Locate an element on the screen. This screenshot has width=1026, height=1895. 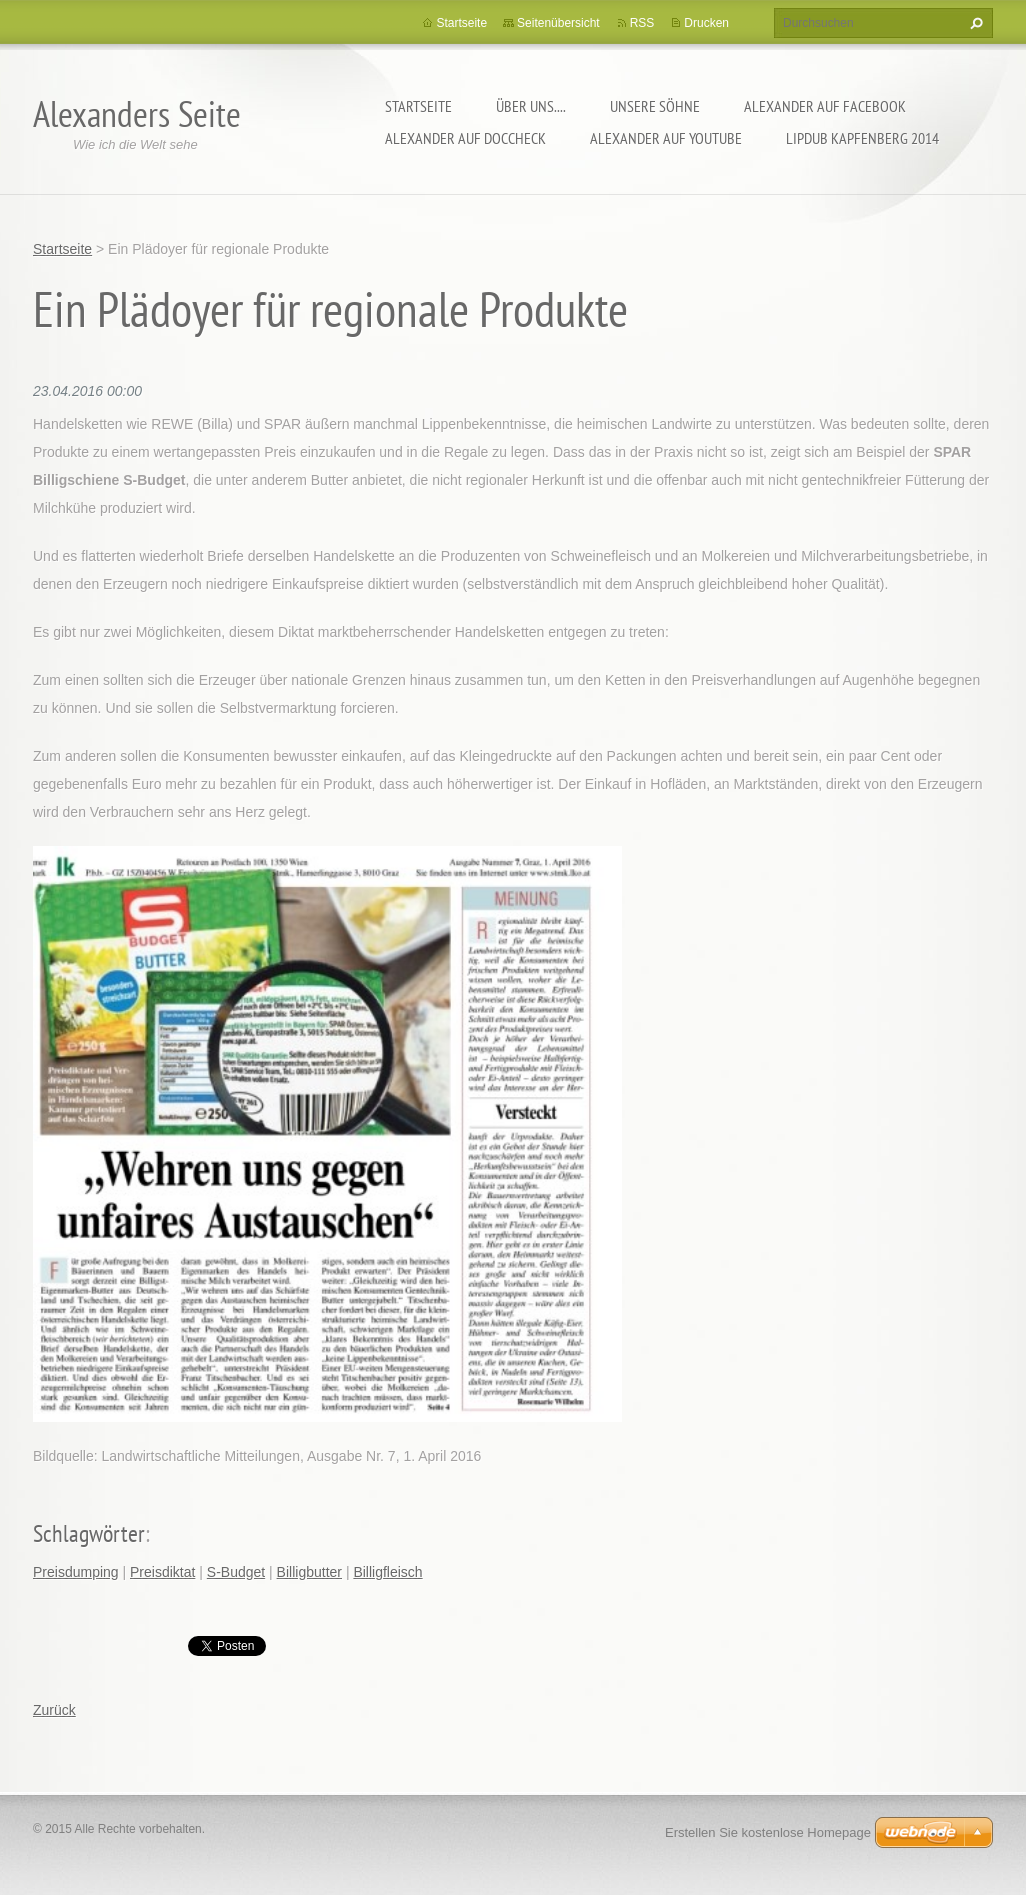
Alexander auf YouTube is located at coordinates (666, 138).